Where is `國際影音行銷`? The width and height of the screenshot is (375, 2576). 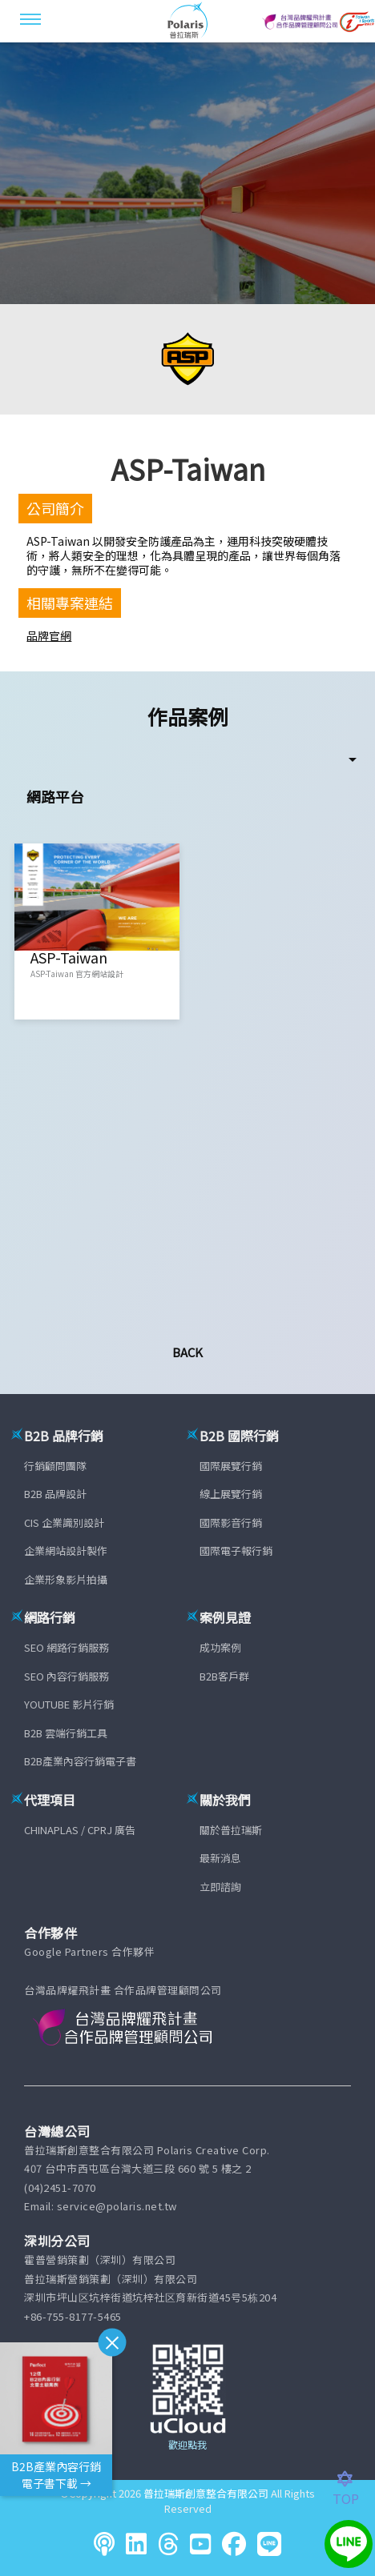 國際影音行銷 is located at coordinates (231, 1522).